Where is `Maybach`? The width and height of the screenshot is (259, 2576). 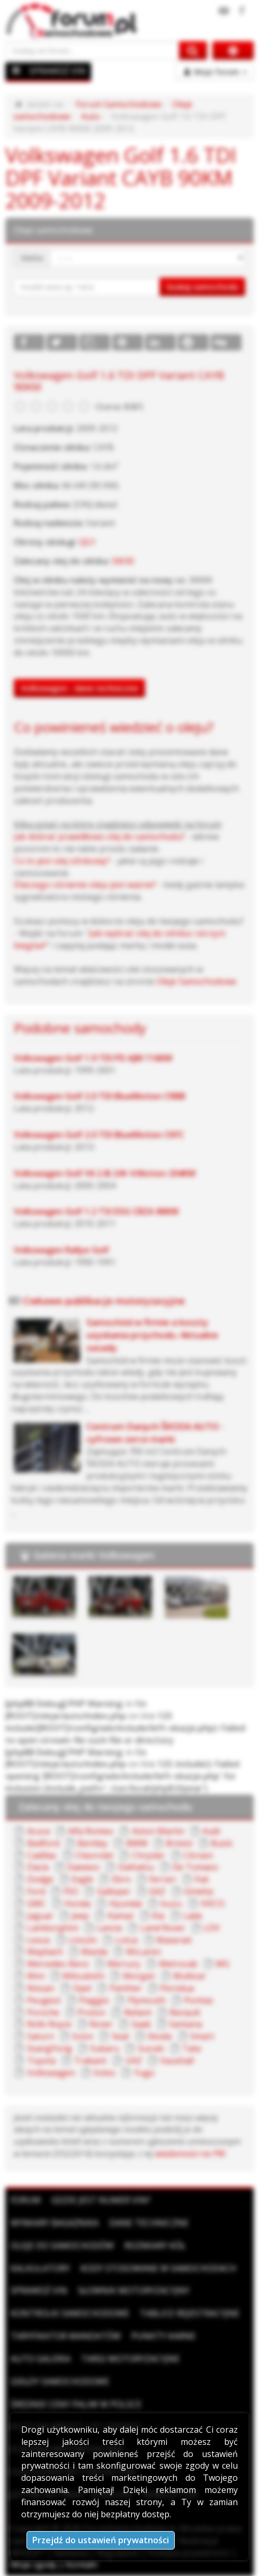
Maybach is located at coordinates (45, 1951).